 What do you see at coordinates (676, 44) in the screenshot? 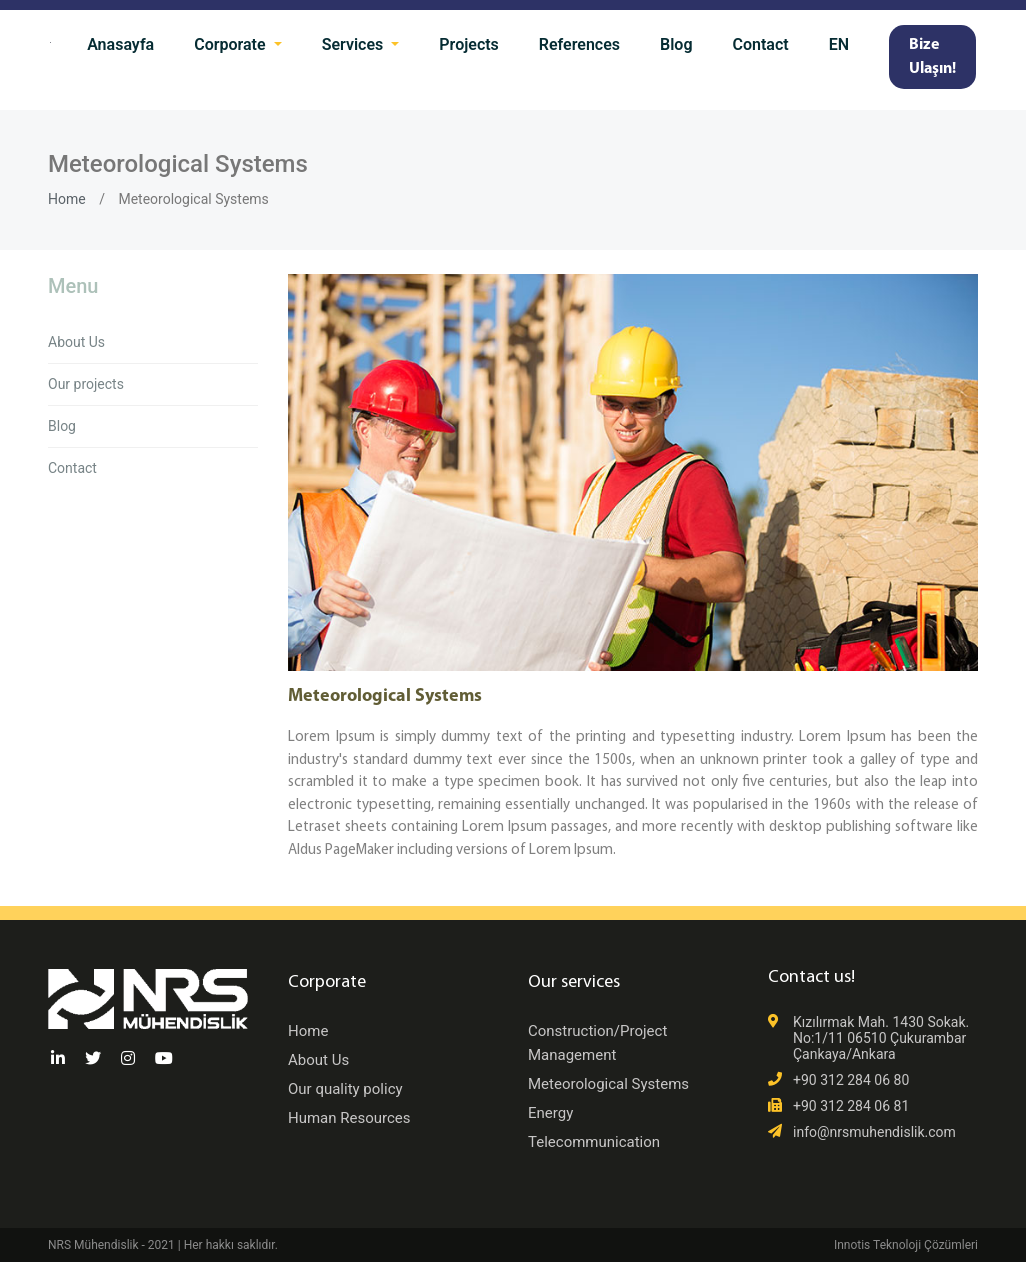
I see `Blog` at bounding box center [676, 44].